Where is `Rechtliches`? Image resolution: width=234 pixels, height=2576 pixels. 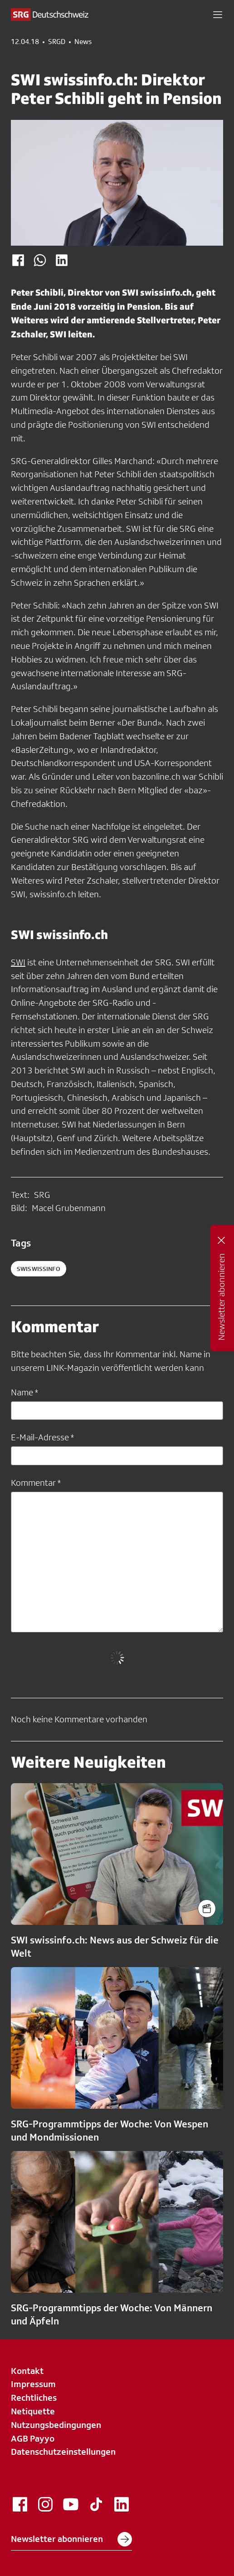 Rechtliches is located at coordinates (34, 2398).